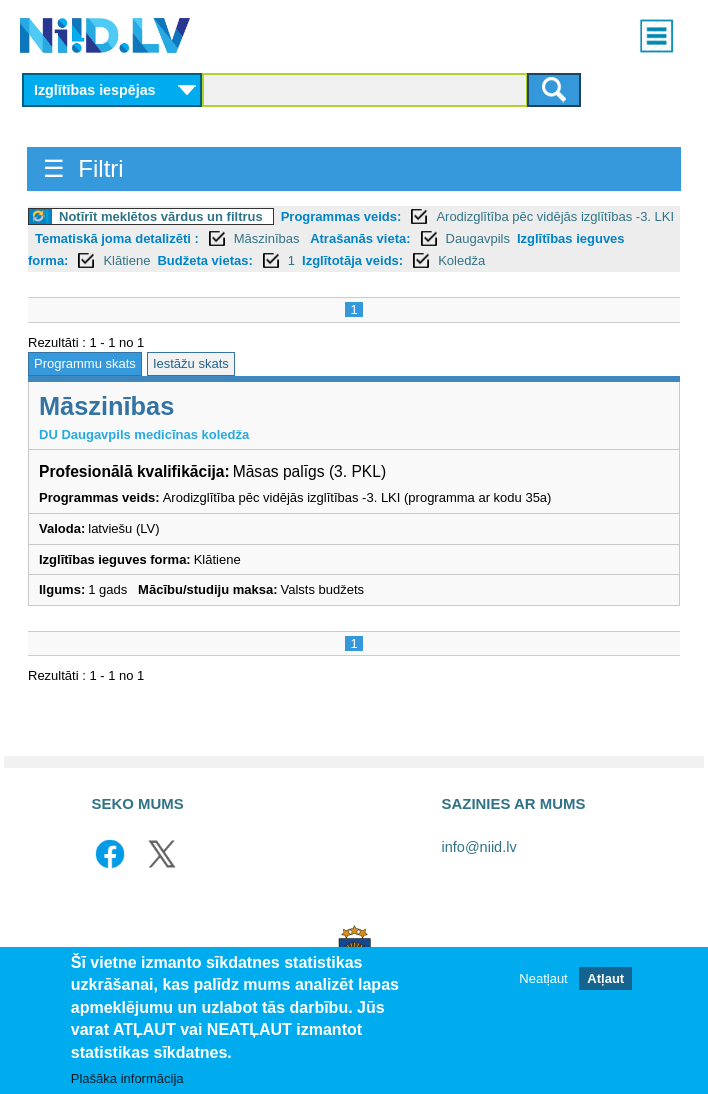 Image resolution: width=708 pixels, height=1094 pixels. What do you see at coordinates (352, 260) in the screenshot?
I see `Izglītotāja veids:` at bounding box center [352, 260].